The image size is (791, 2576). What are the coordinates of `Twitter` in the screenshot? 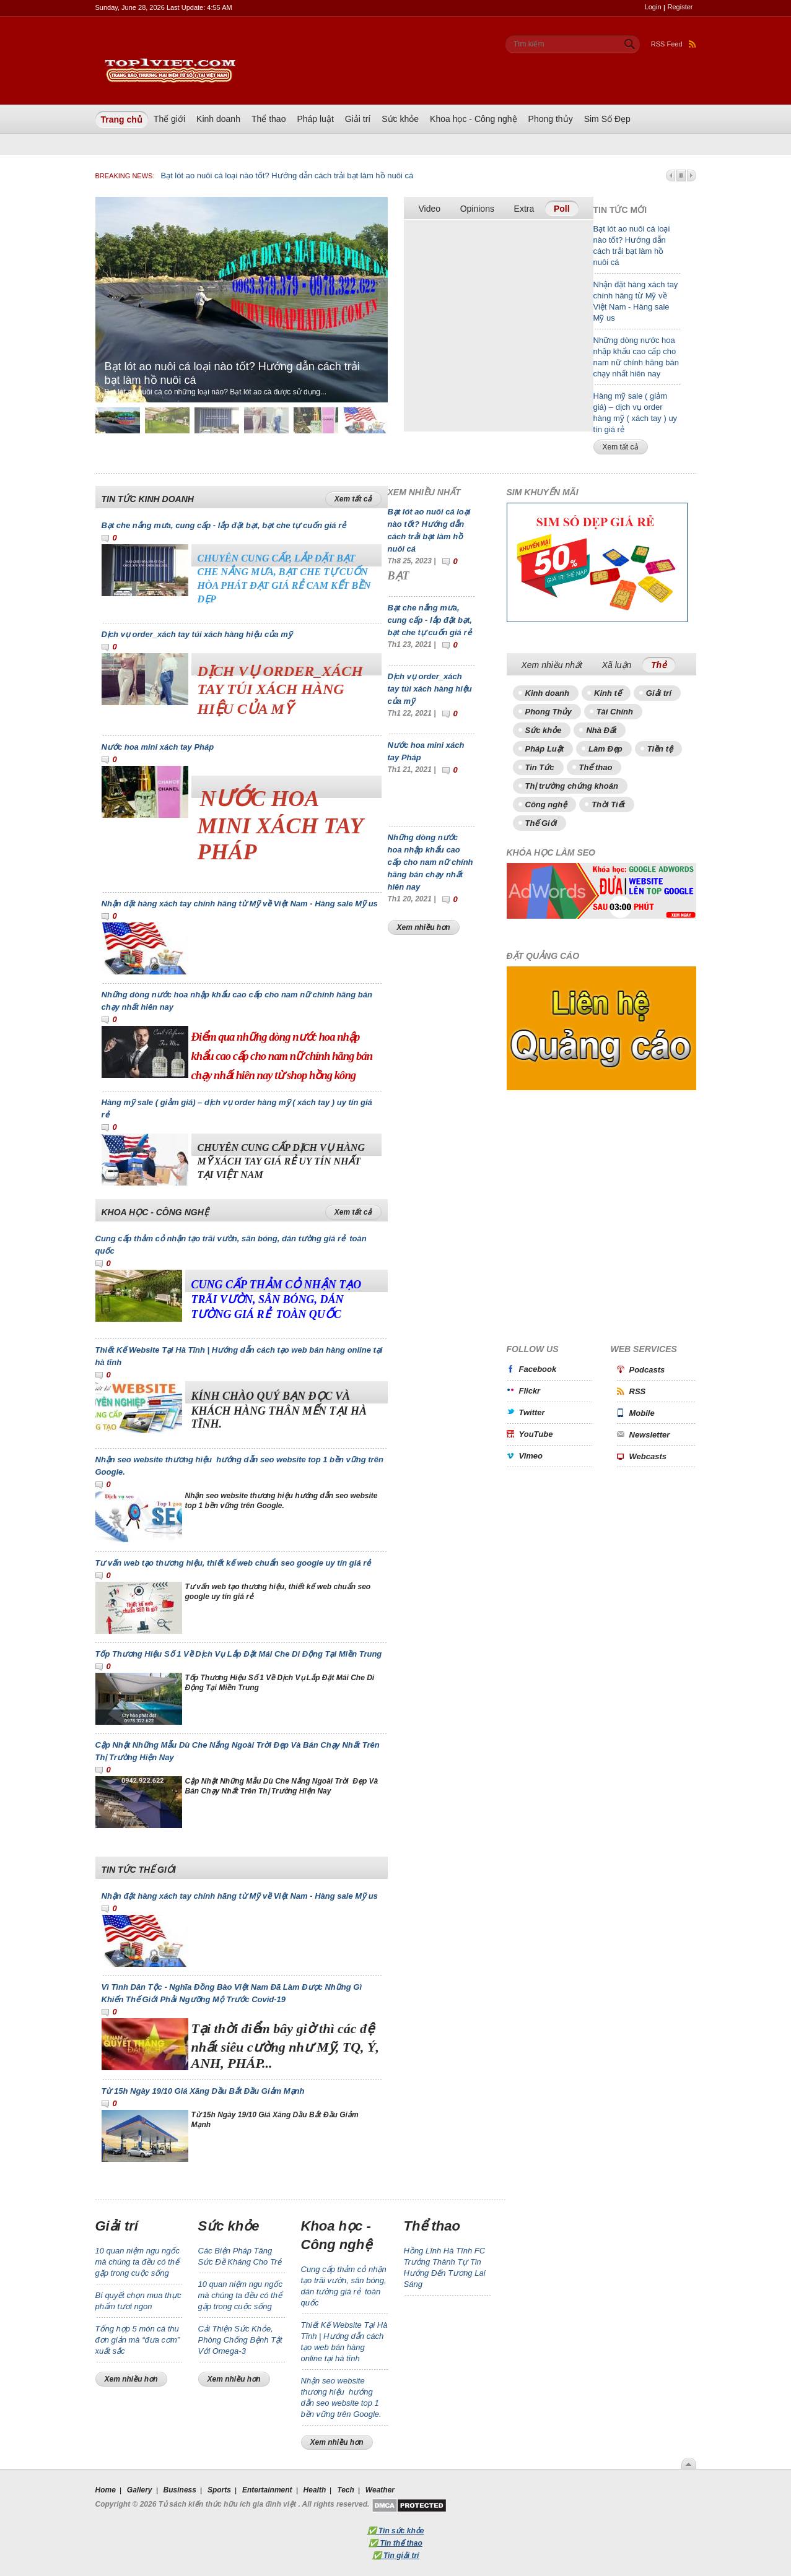 It's located at (532, 1412).